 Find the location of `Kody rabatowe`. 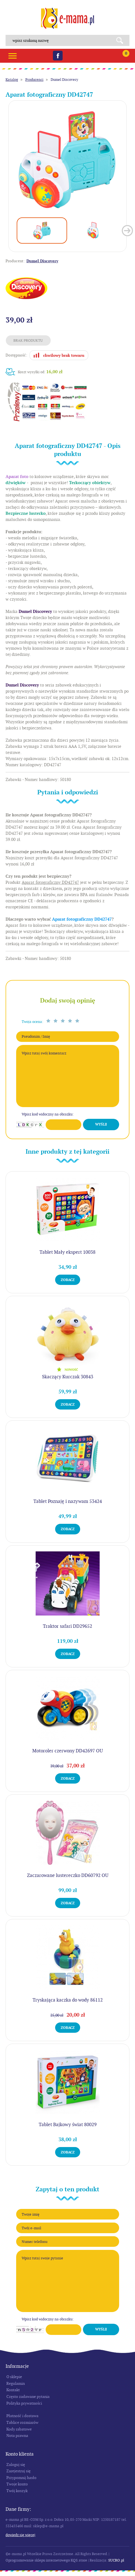

Kody rabatowe is located at coordinates (19, 2429).